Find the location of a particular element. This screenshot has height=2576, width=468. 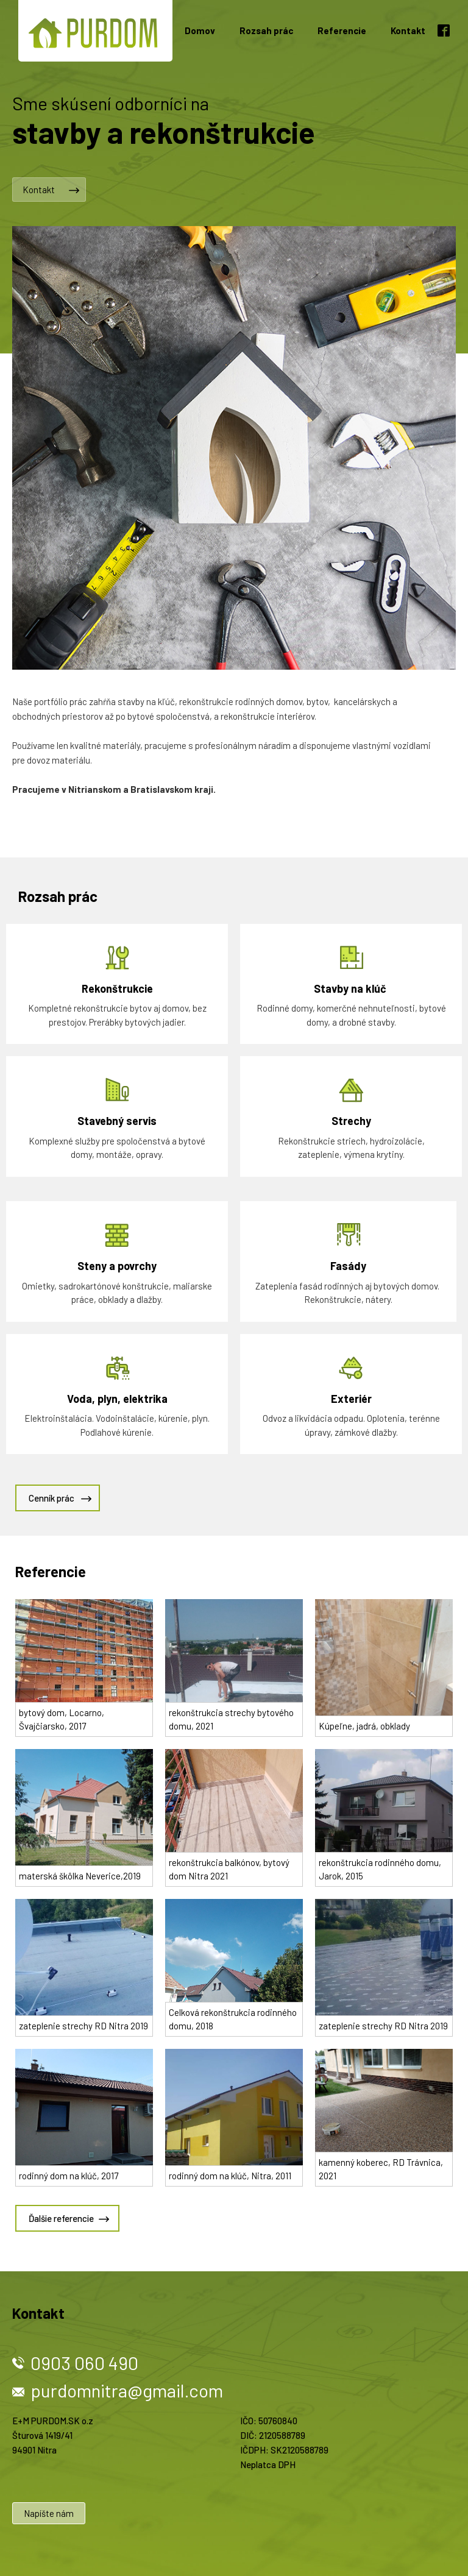

Napíšte nám is located at coordinates (49, 2513).